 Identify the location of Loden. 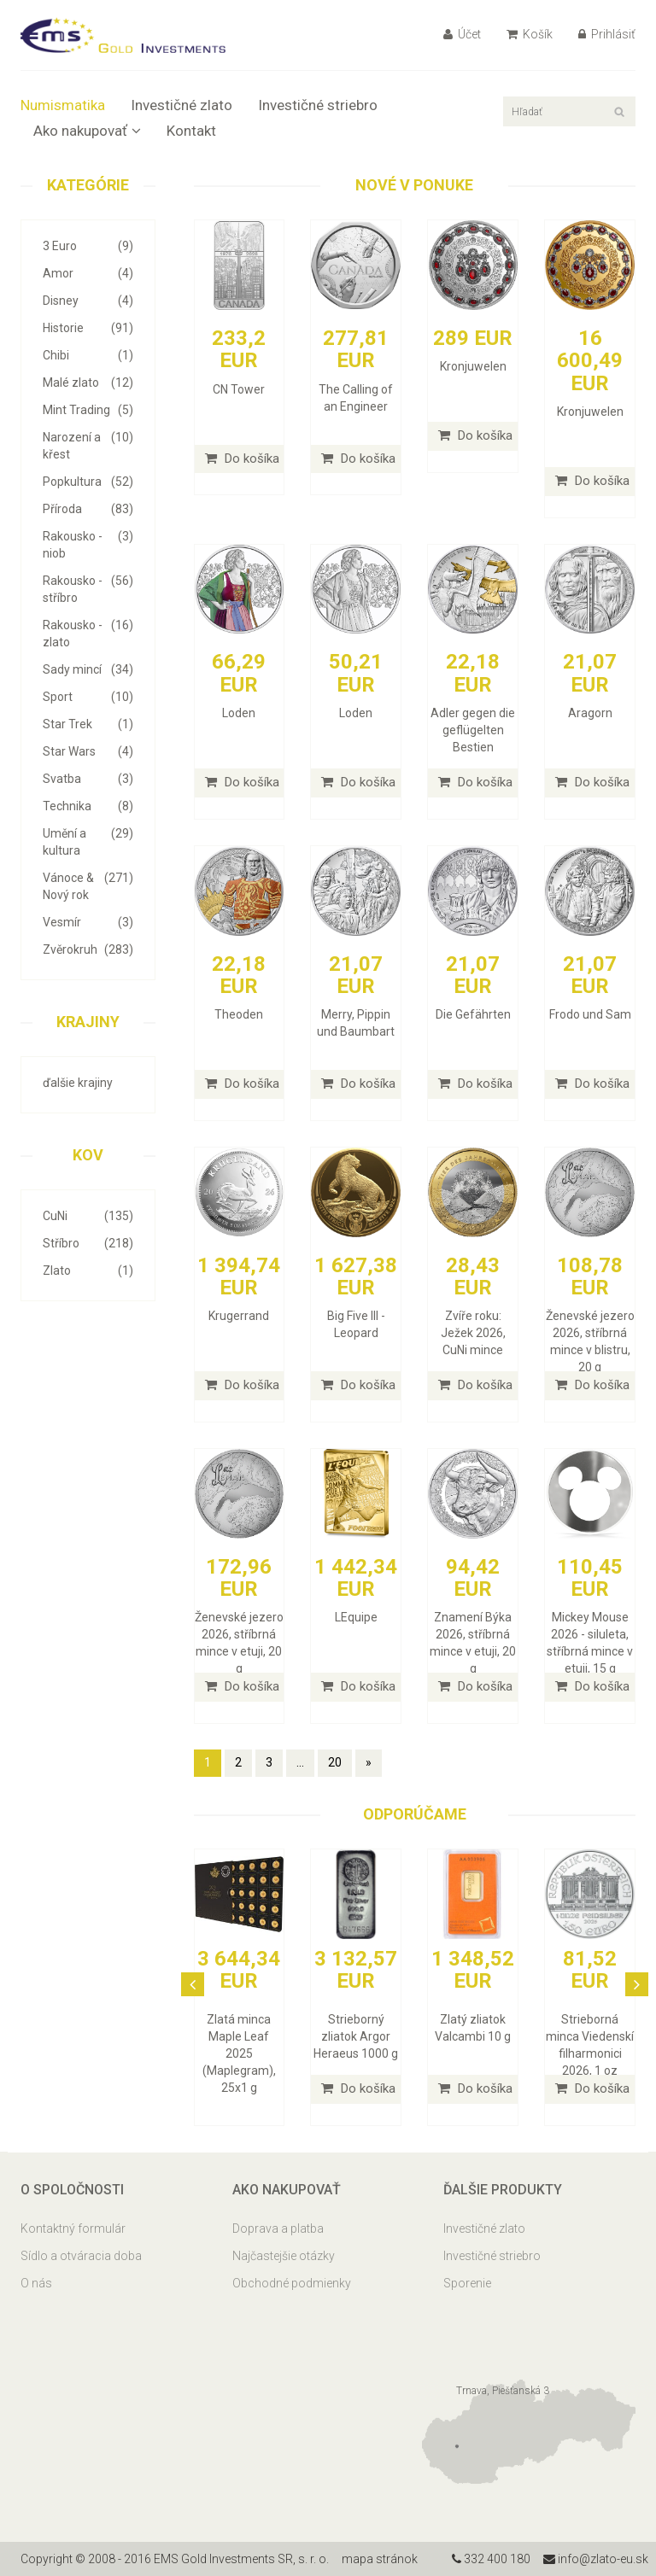
(238, 713).